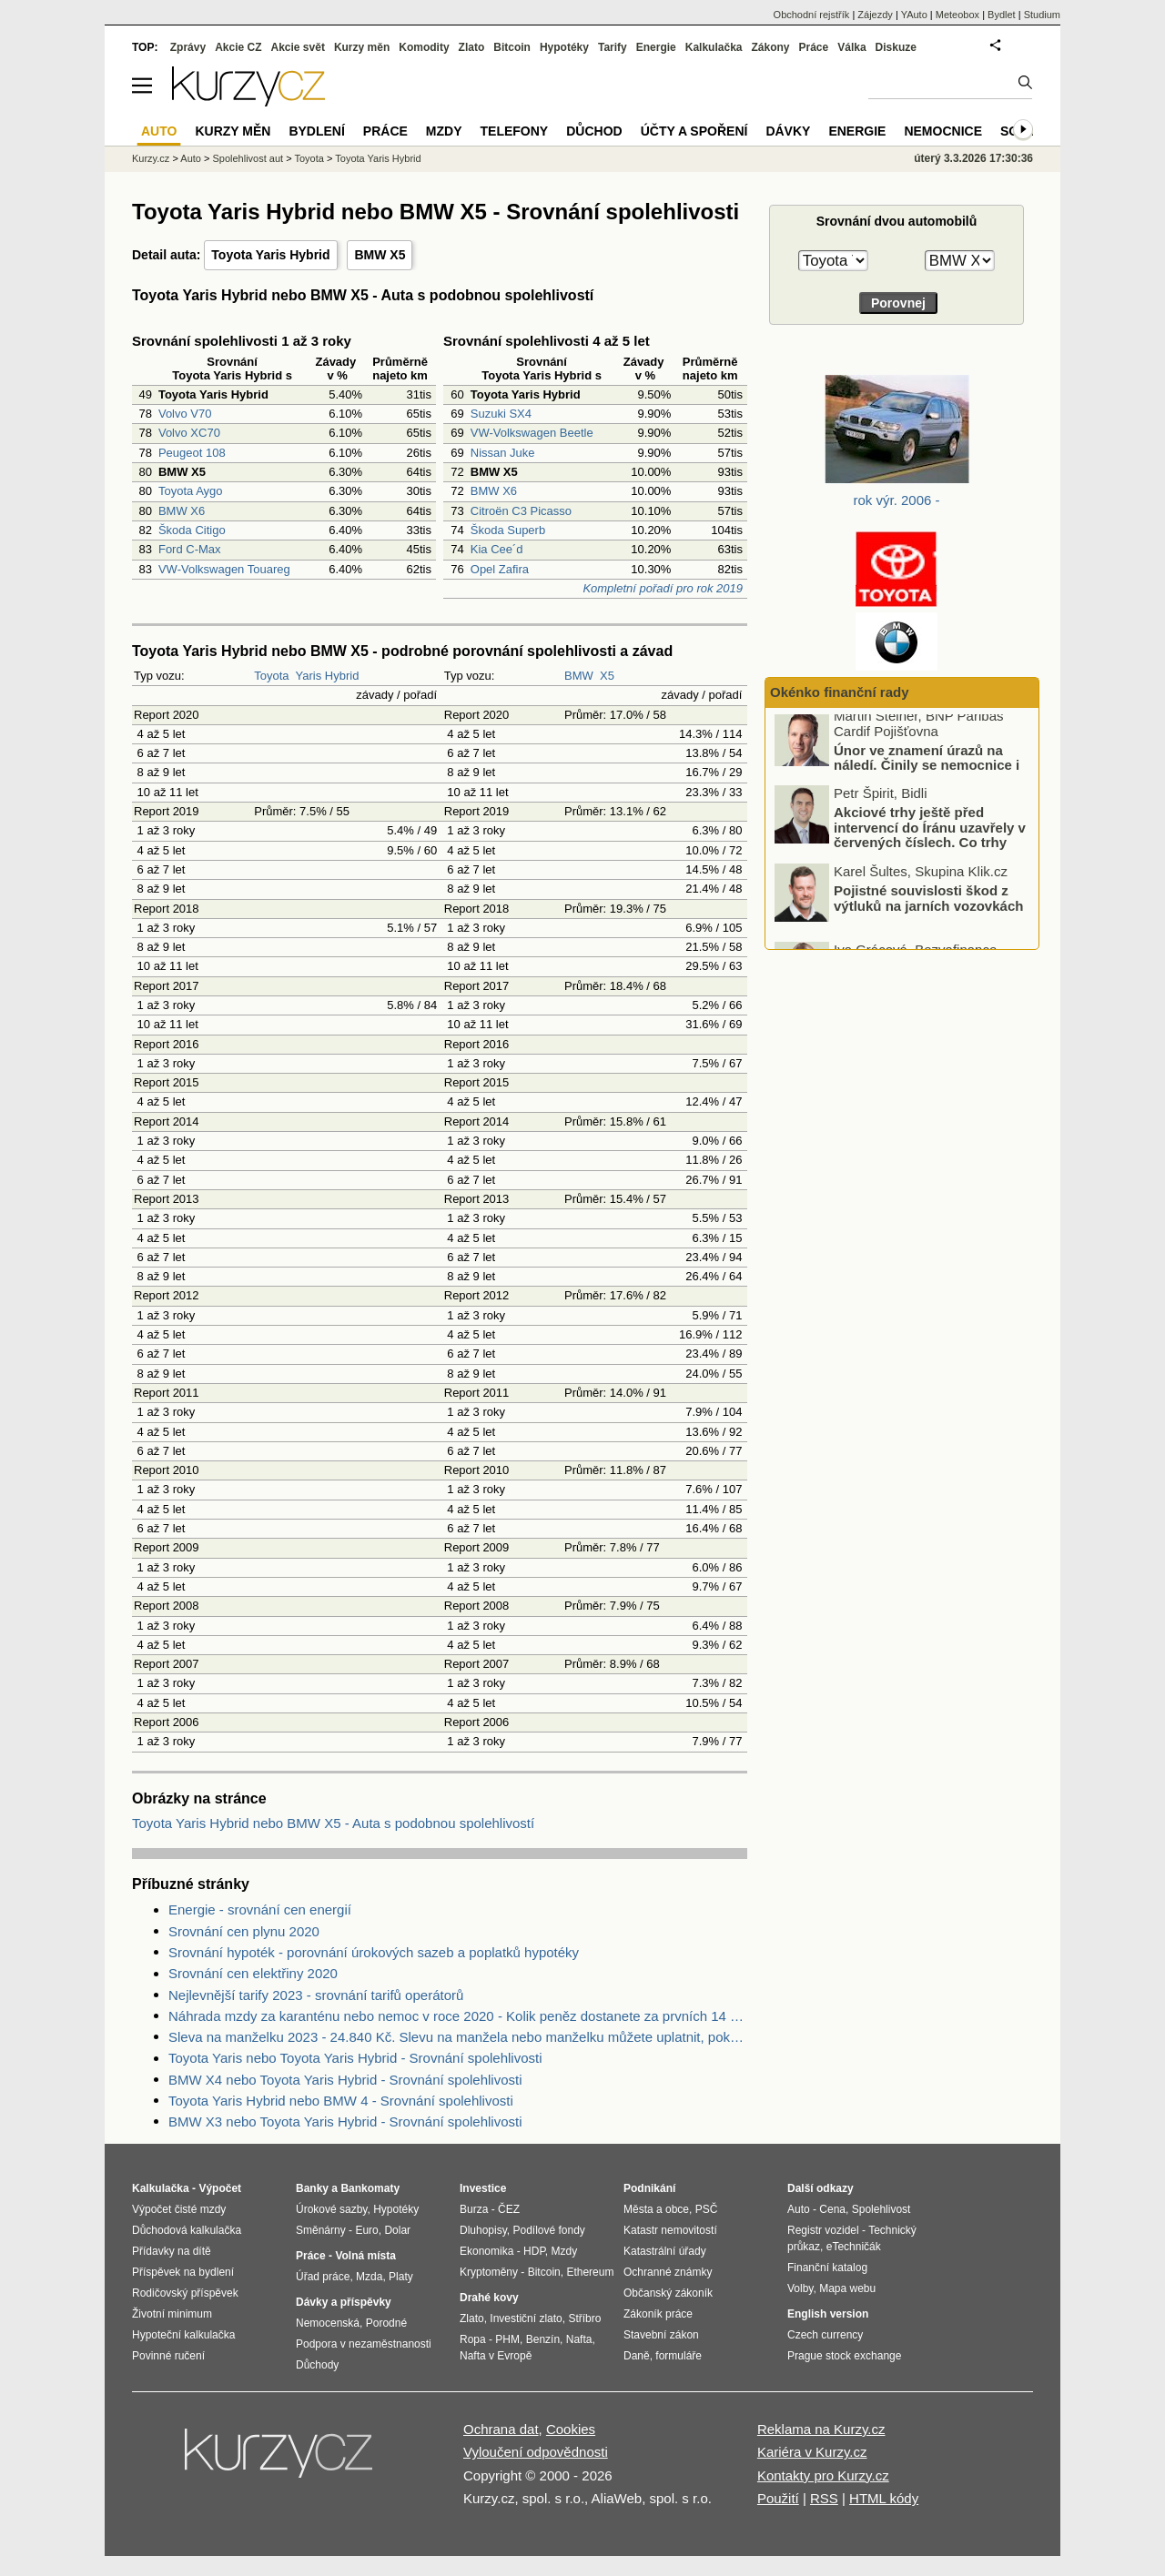  Describe the element at coordinates (814, 47) in the screenshot. I see `Práce` at that location.